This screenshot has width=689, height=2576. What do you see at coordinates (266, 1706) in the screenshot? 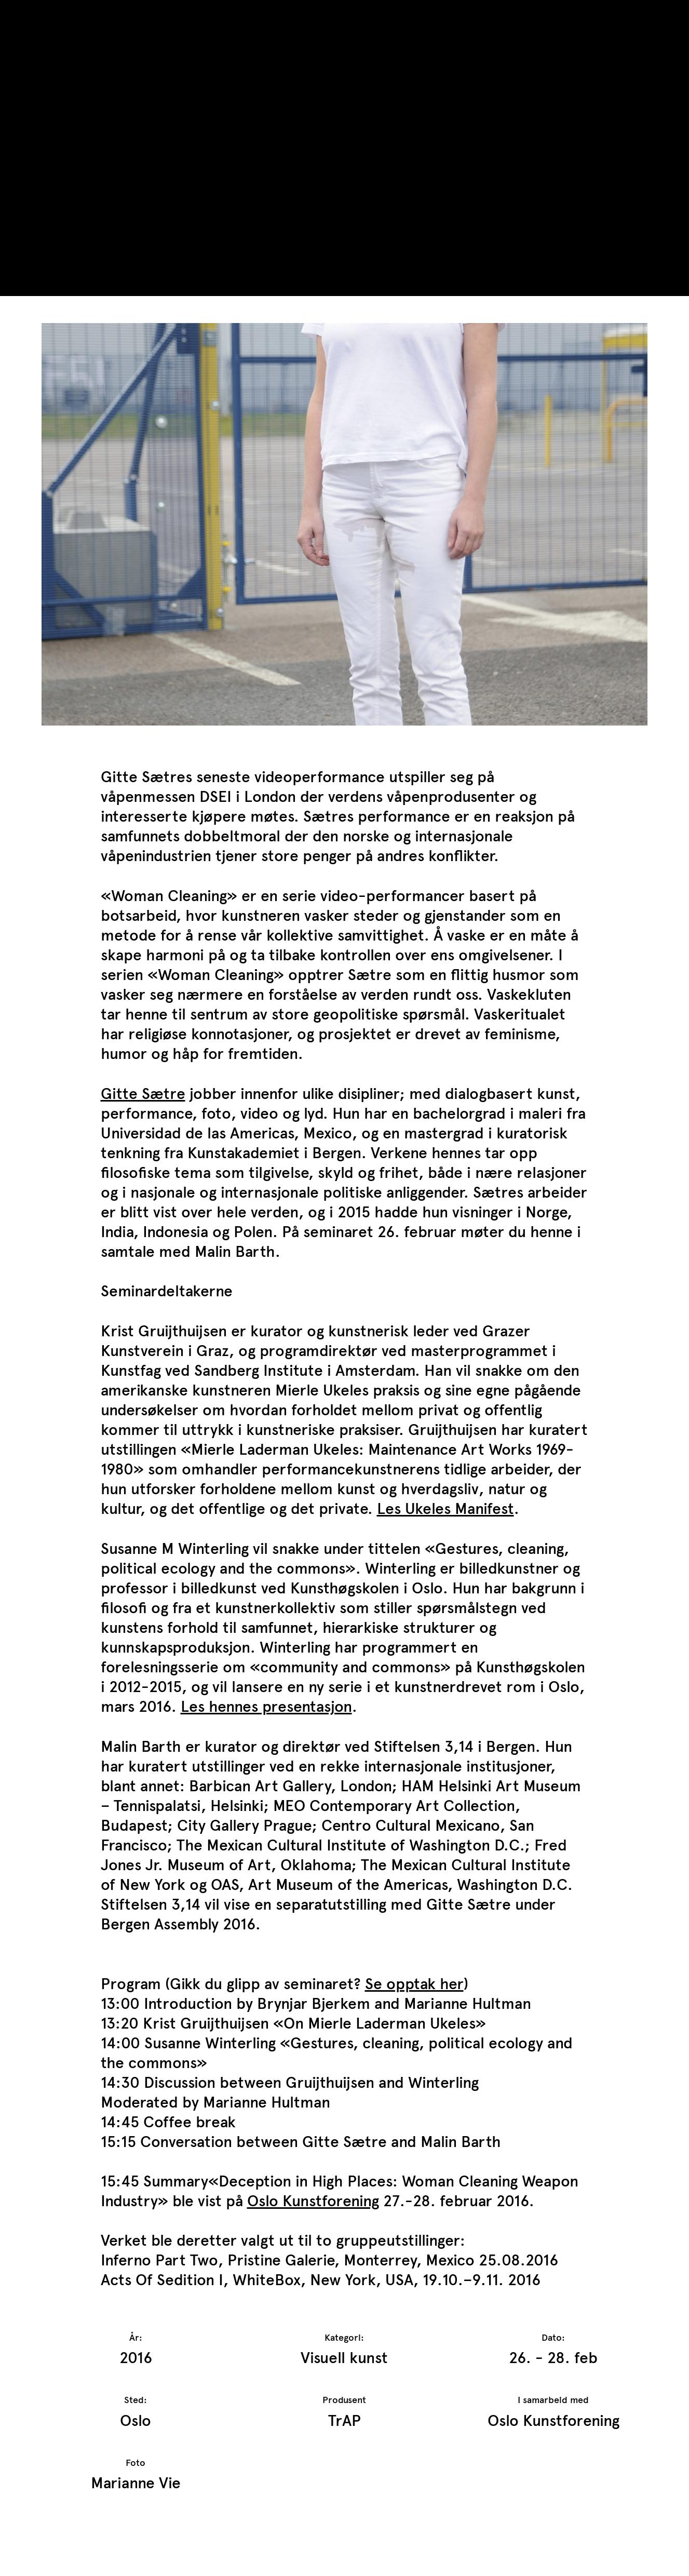
I see `Les hennes presentasjon` at bounding box center [266, 1706].